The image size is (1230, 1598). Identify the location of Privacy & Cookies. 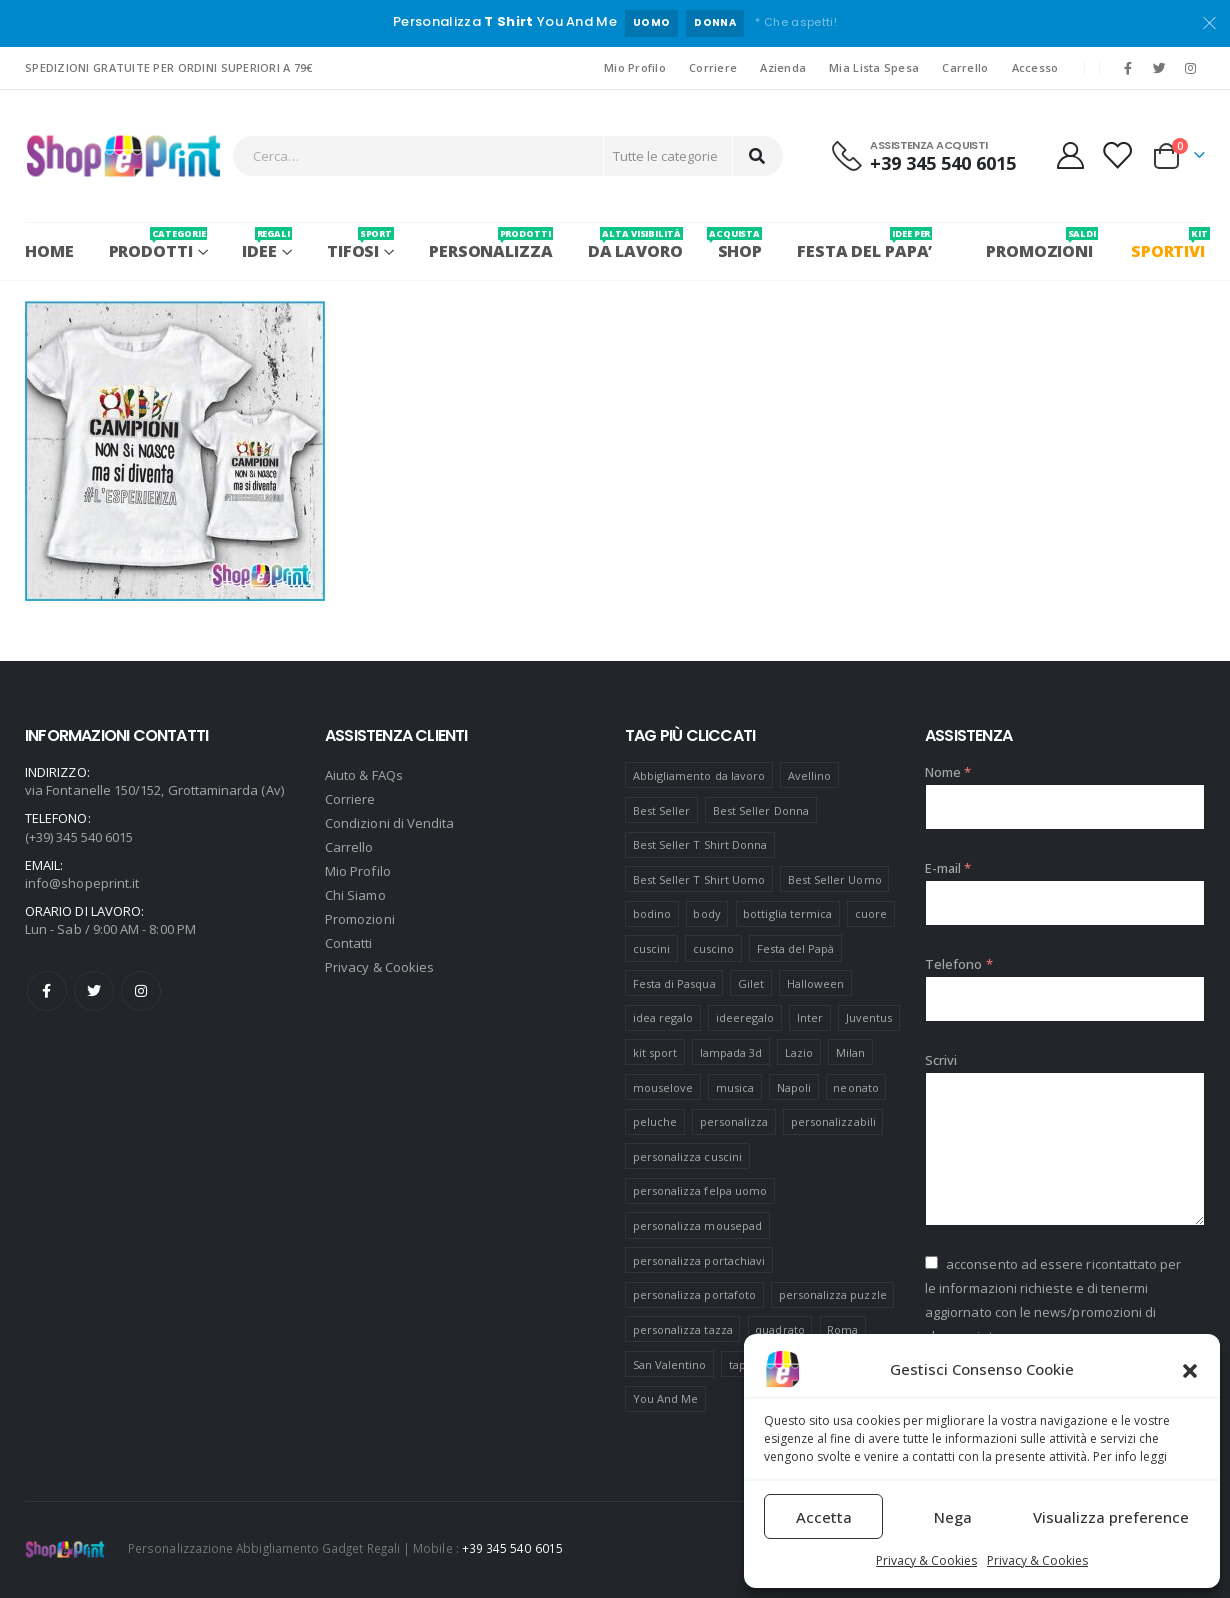
(926, 1560).